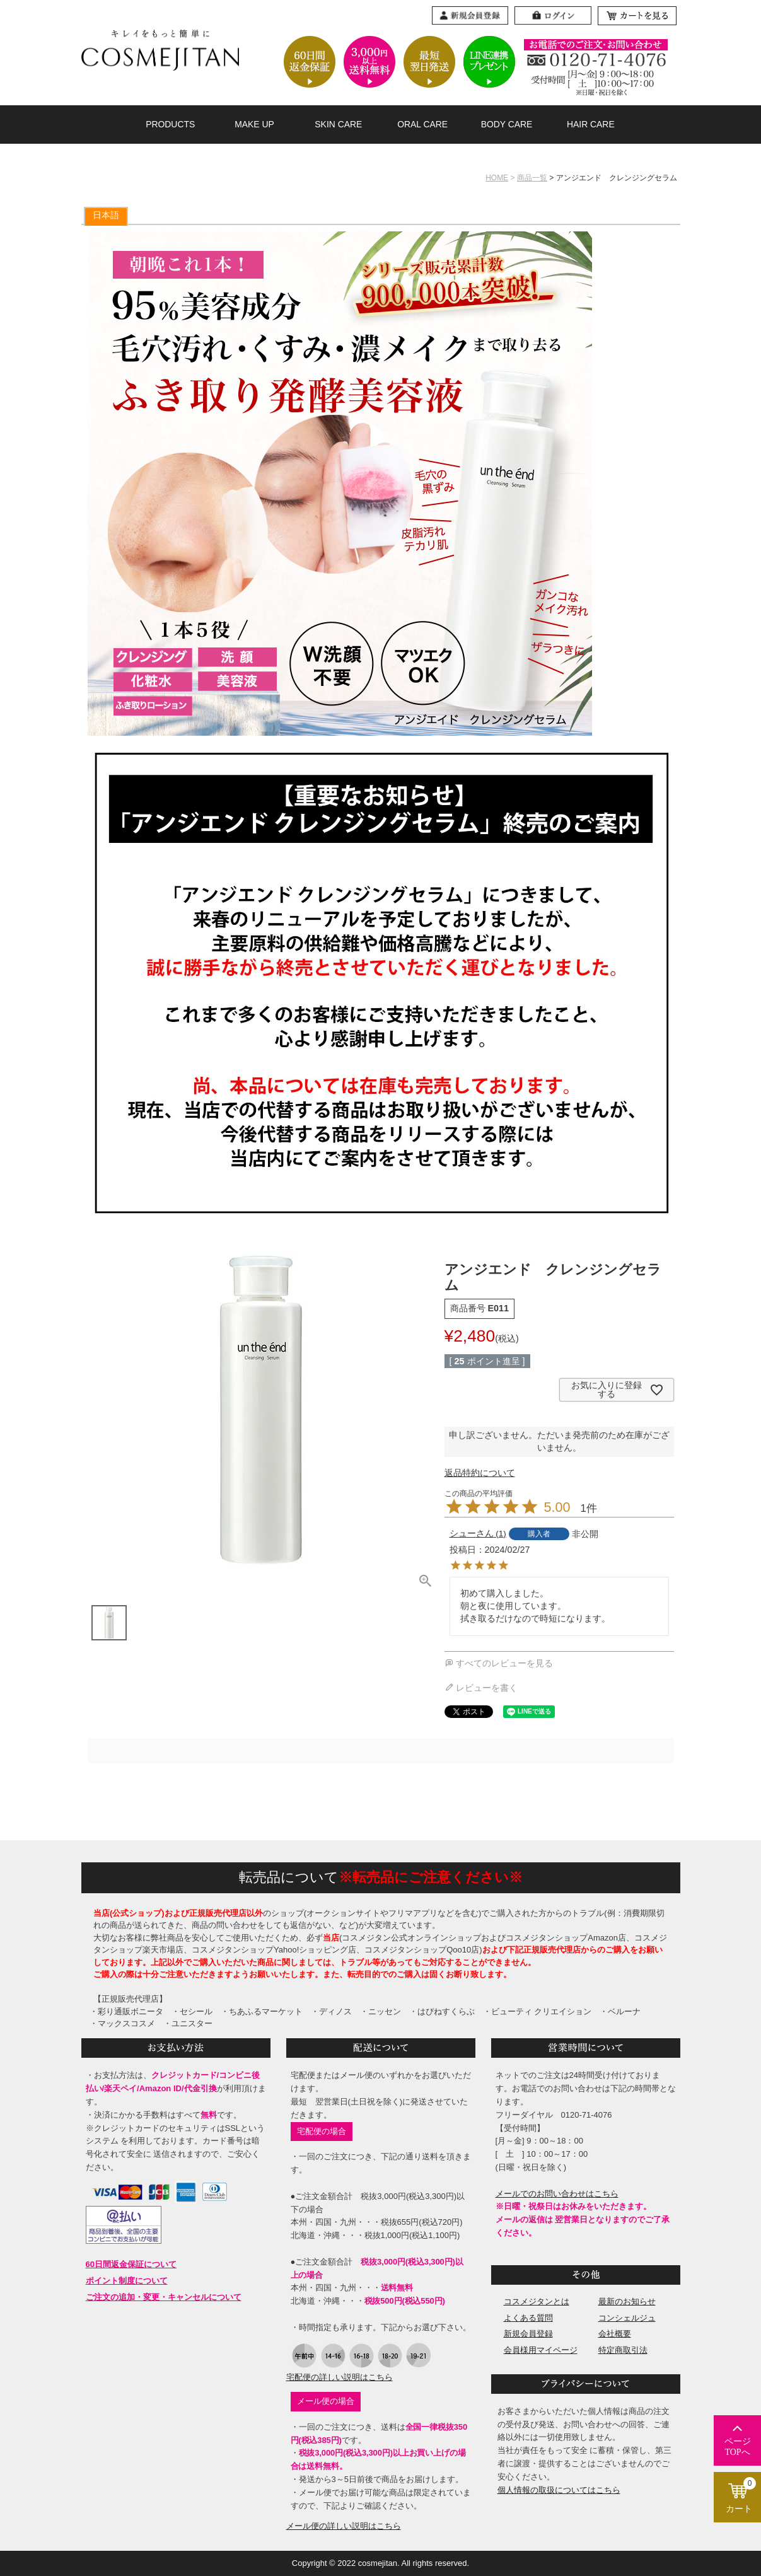 This screenshot has width=761, height=2576. I want to click on コンシェルジュ, so click(627, 2318).